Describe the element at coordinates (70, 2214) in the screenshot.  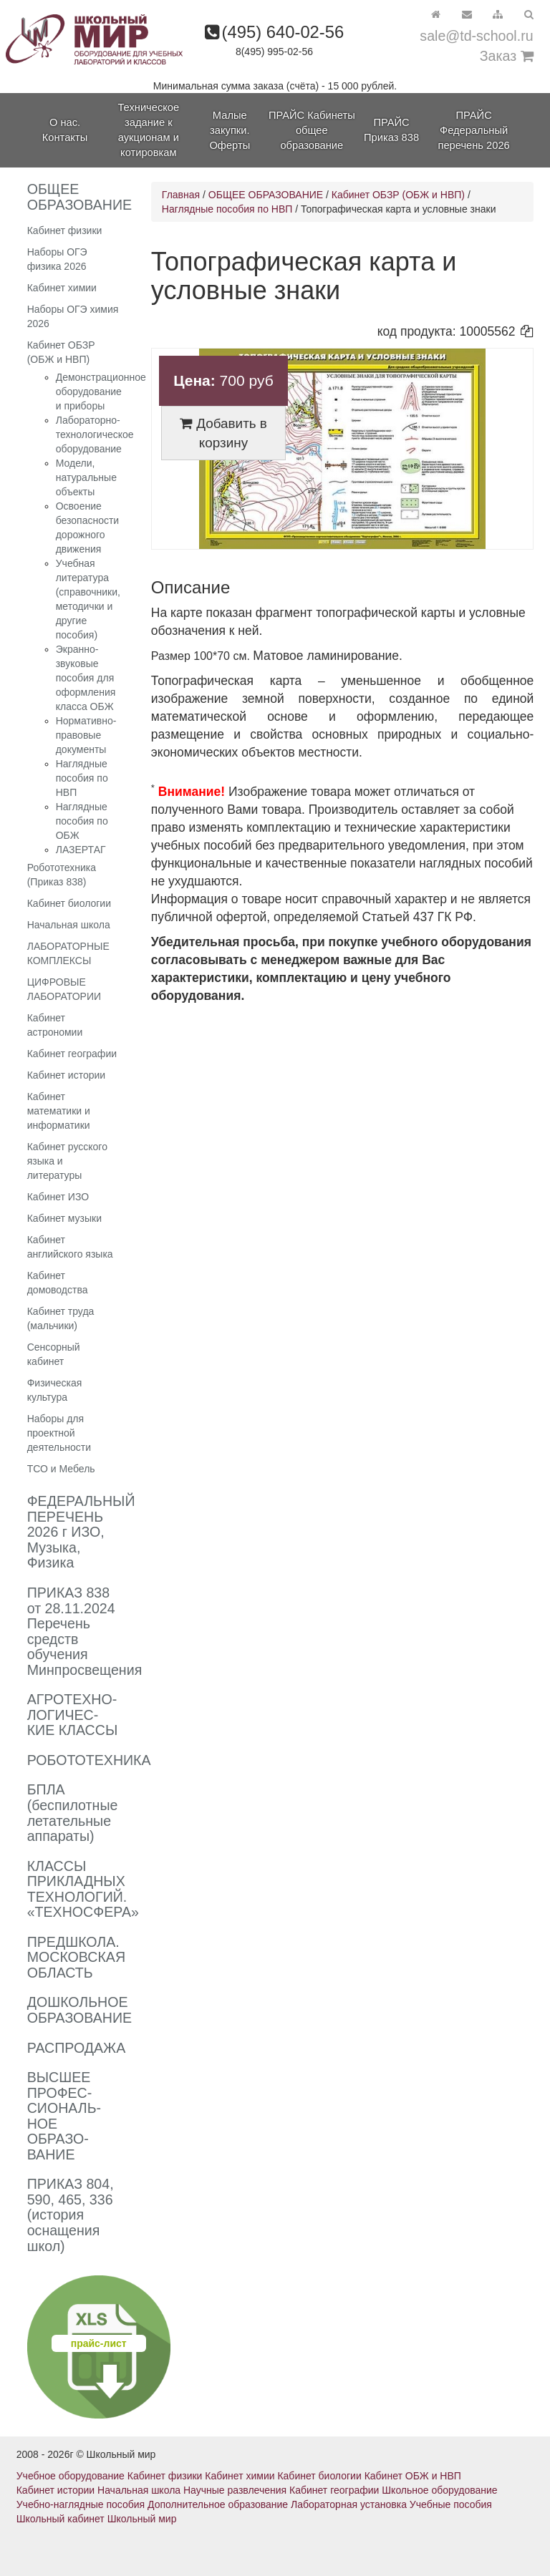
I see `ПРИКАЗ 804, 590, 465, 336 (история оснащения школ)` at that location.